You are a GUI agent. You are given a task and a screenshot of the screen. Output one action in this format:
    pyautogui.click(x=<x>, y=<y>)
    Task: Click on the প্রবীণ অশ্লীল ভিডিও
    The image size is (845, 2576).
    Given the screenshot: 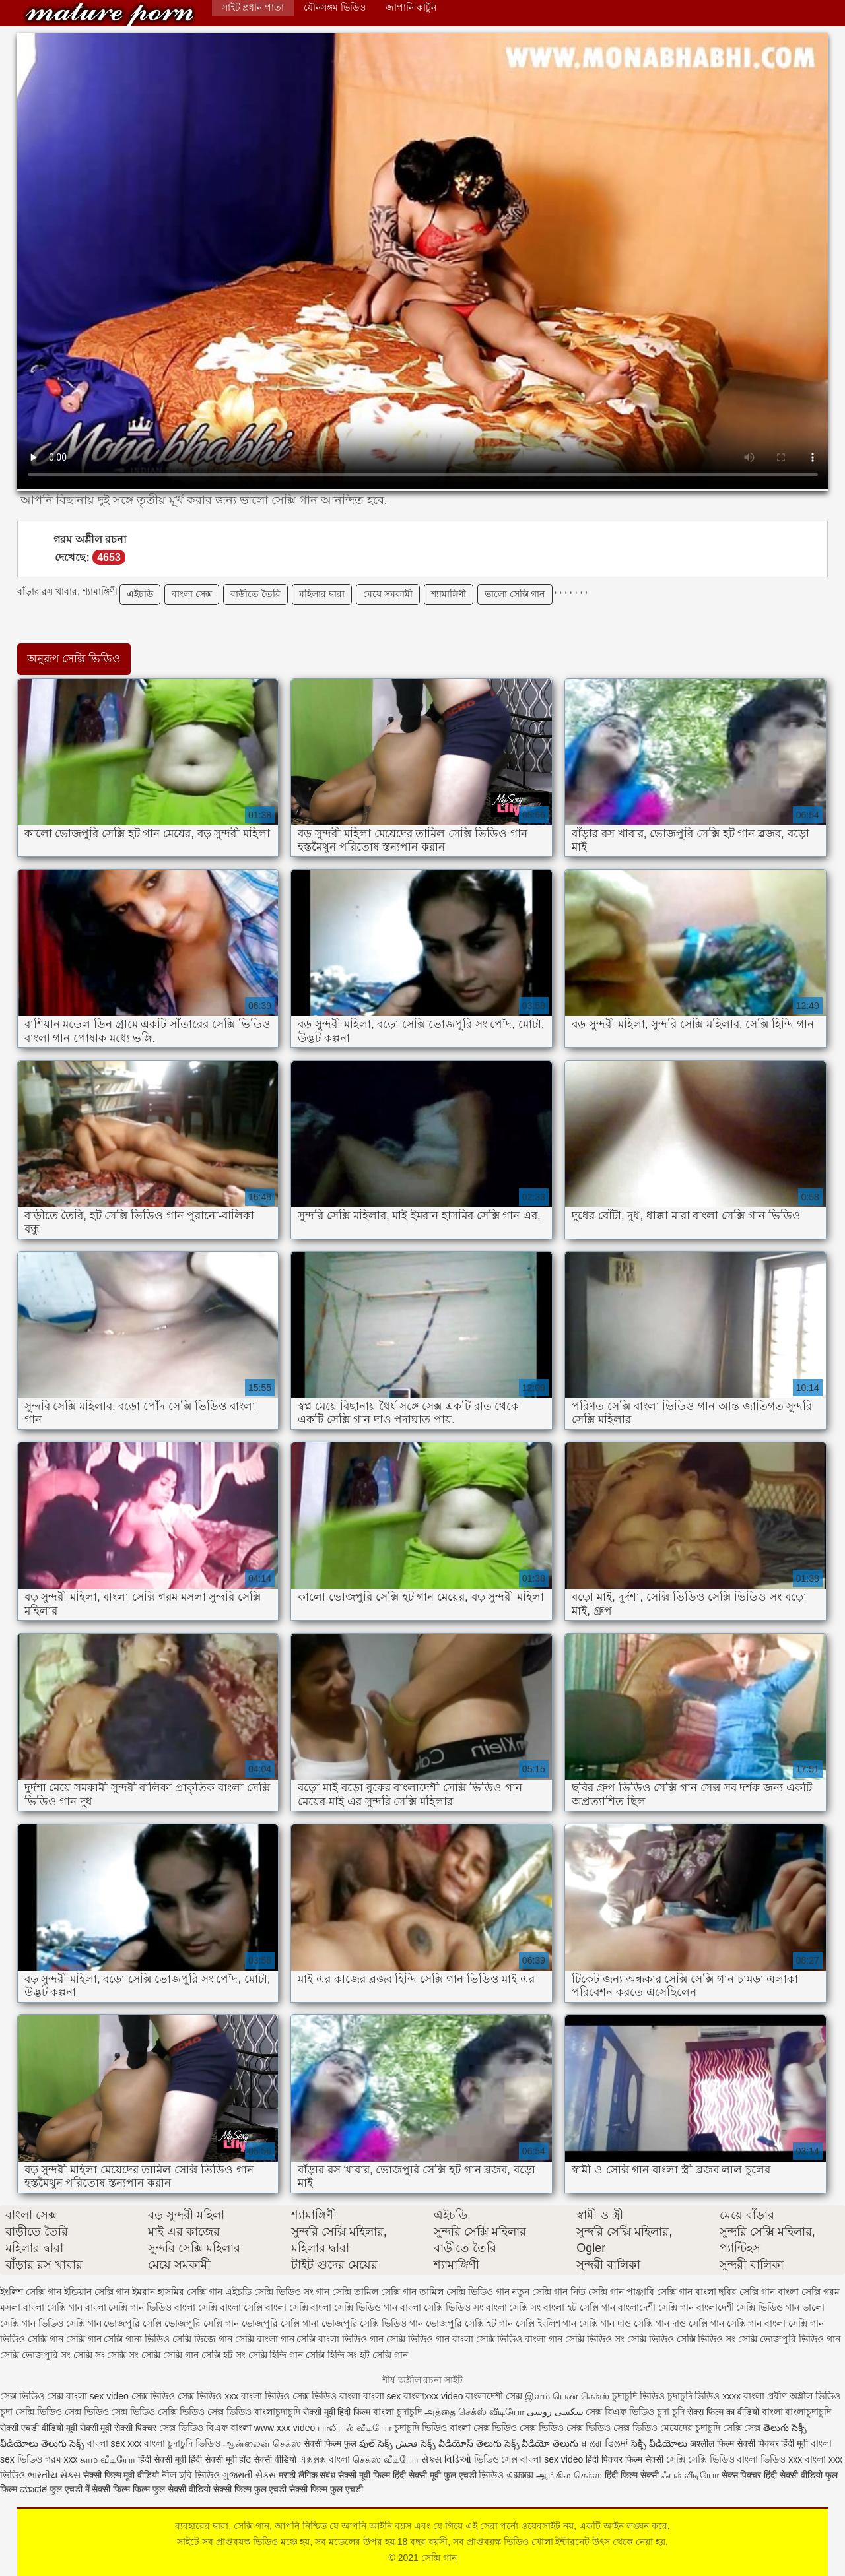 What is the action you would take?
    pyautogui.click(x=803, y=2396)
    